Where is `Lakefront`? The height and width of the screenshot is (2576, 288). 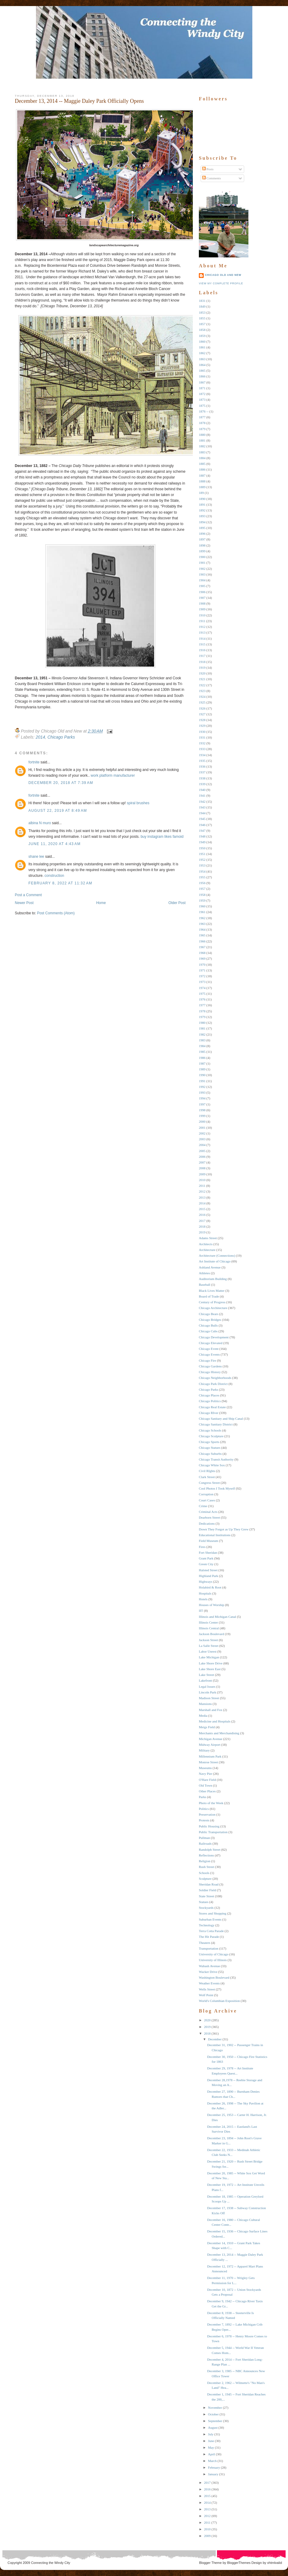 Lakefront is located at coordinates (205, 1680).